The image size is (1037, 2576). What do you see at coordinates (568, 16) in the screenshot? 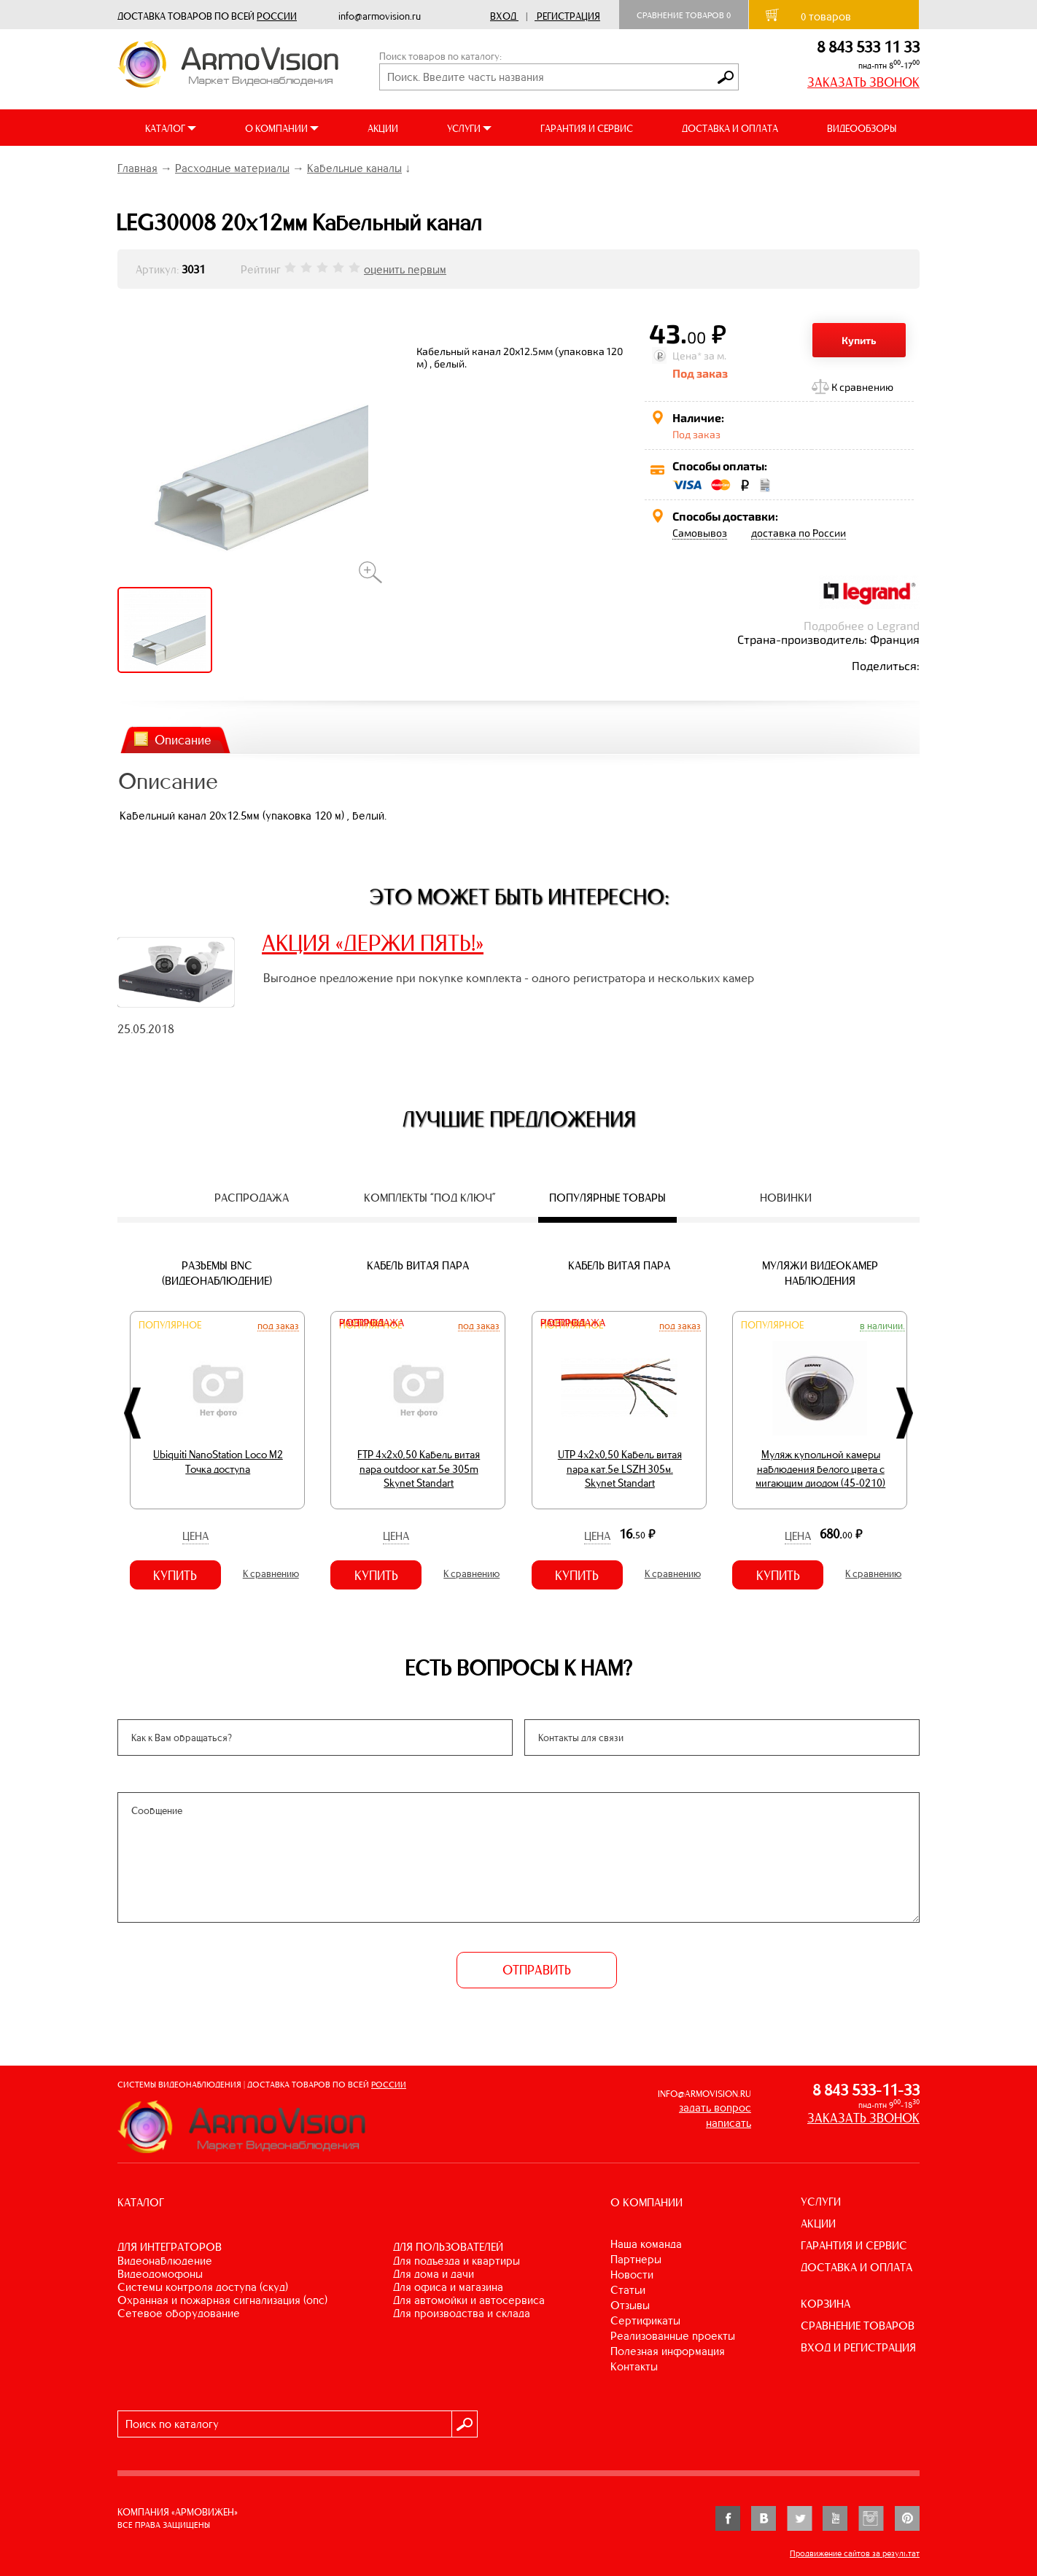
I see `Регистрация` at bounding box center [568, 16].